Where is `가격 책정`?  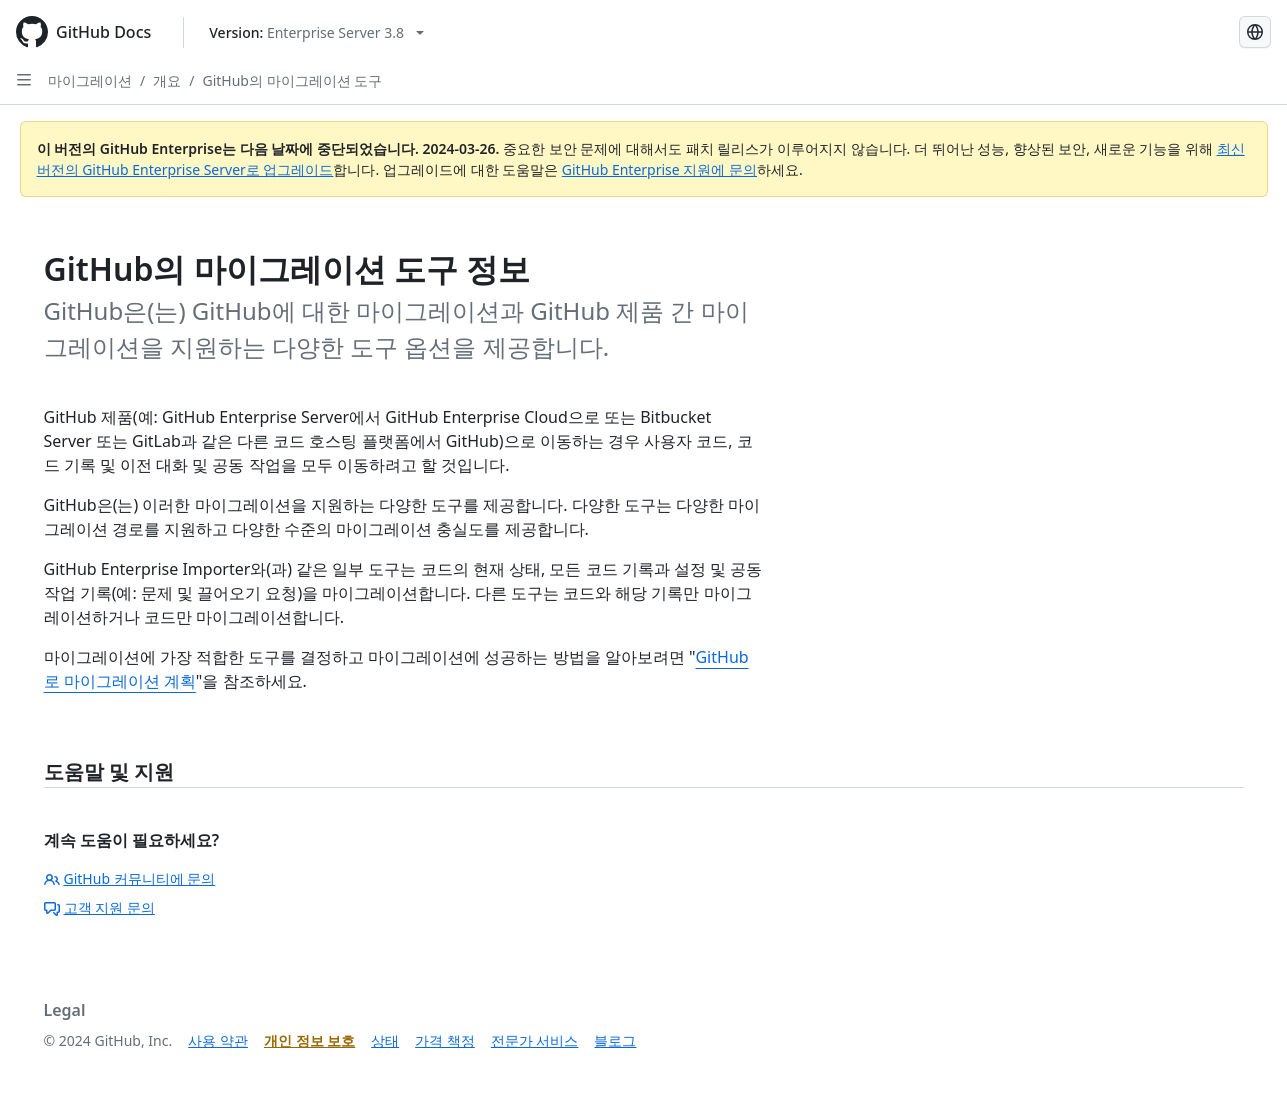 가격 책정 is located at coordinates (445, 1040).